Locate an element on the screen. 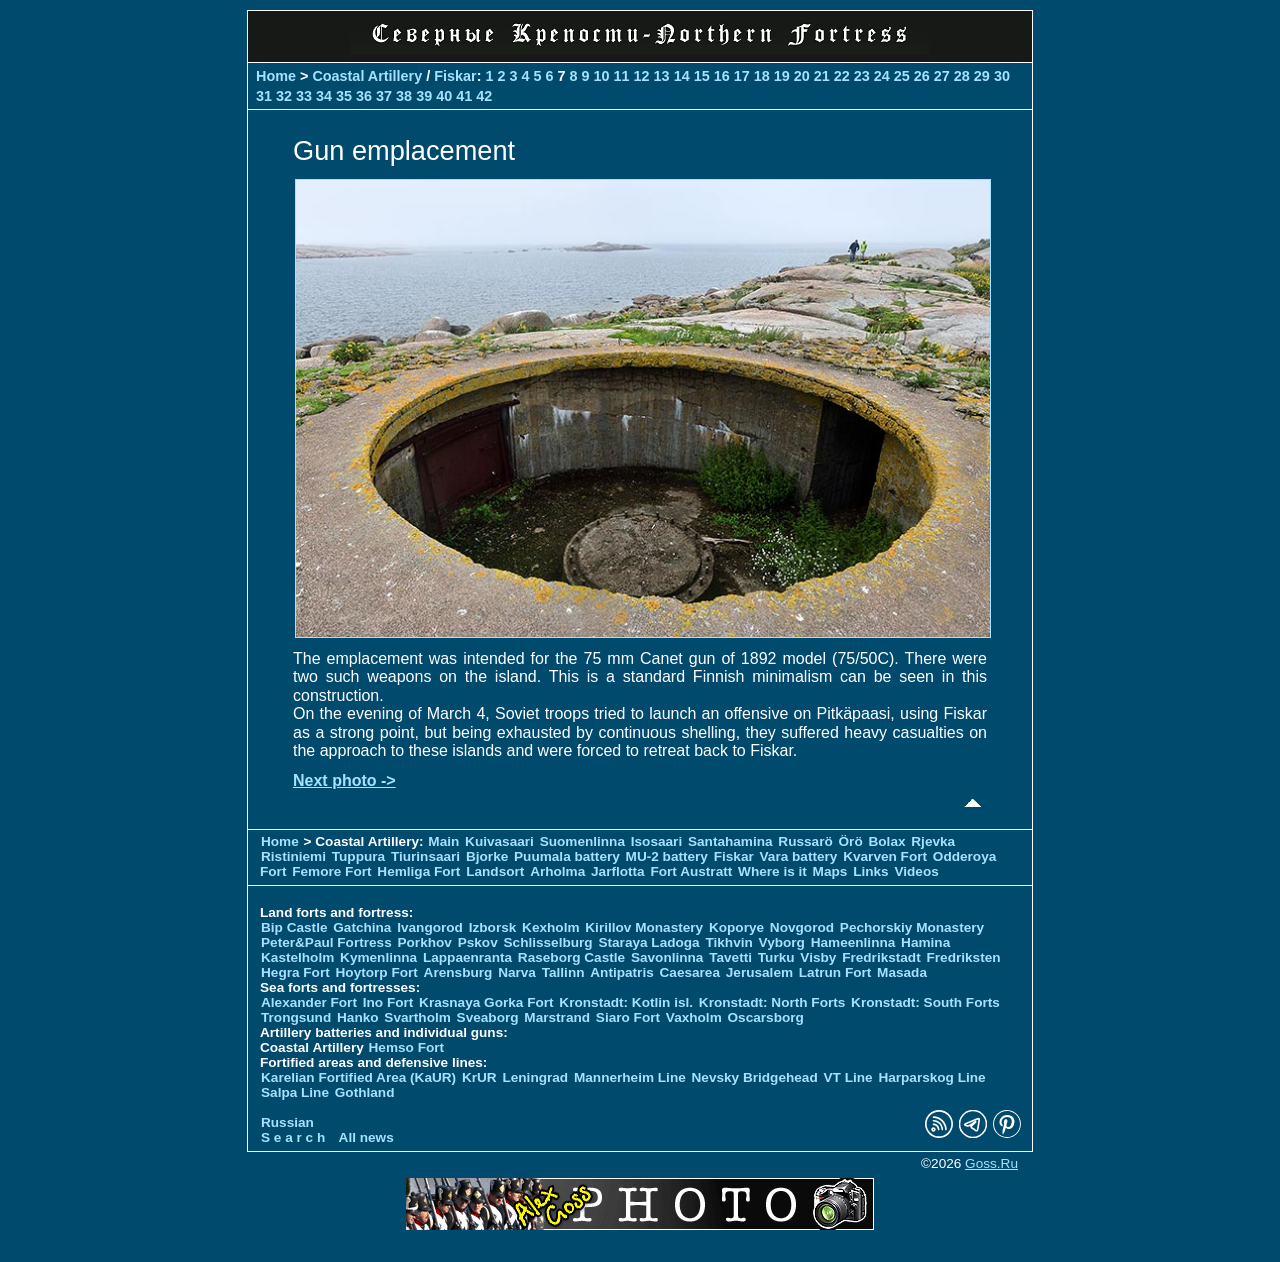  Maps is located at coordinates (830, 871).